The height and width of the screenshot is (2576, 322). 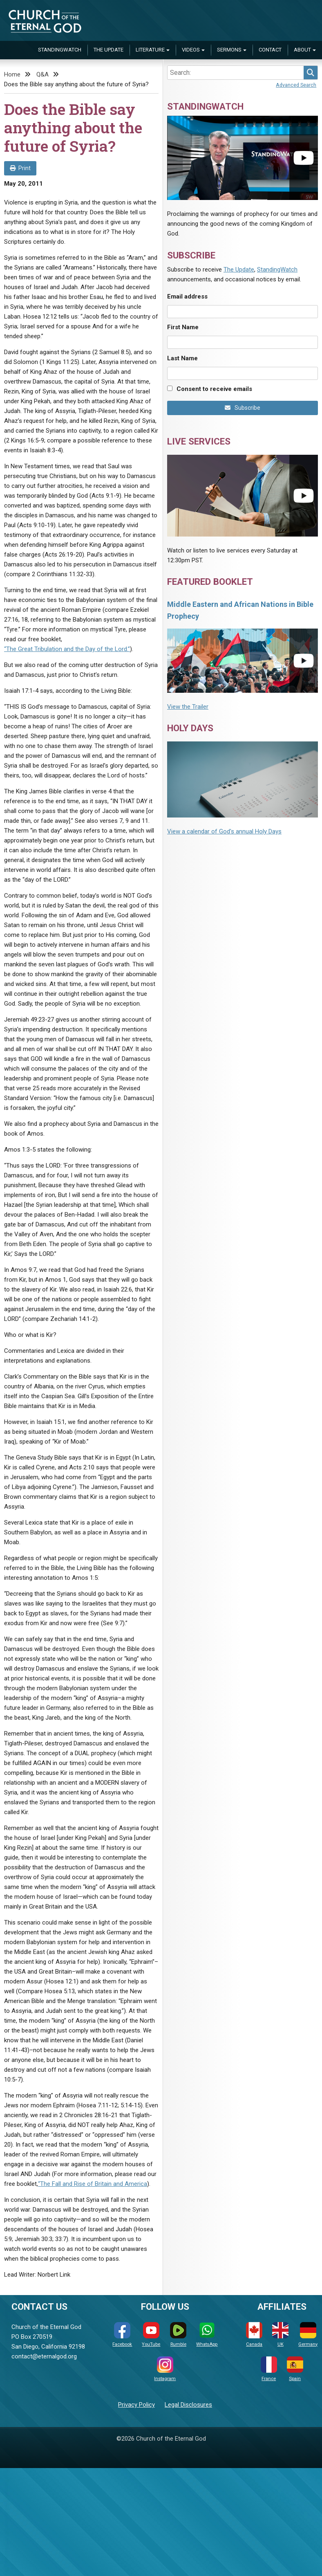 I want to click on Contact, so click(x=270, y=50).